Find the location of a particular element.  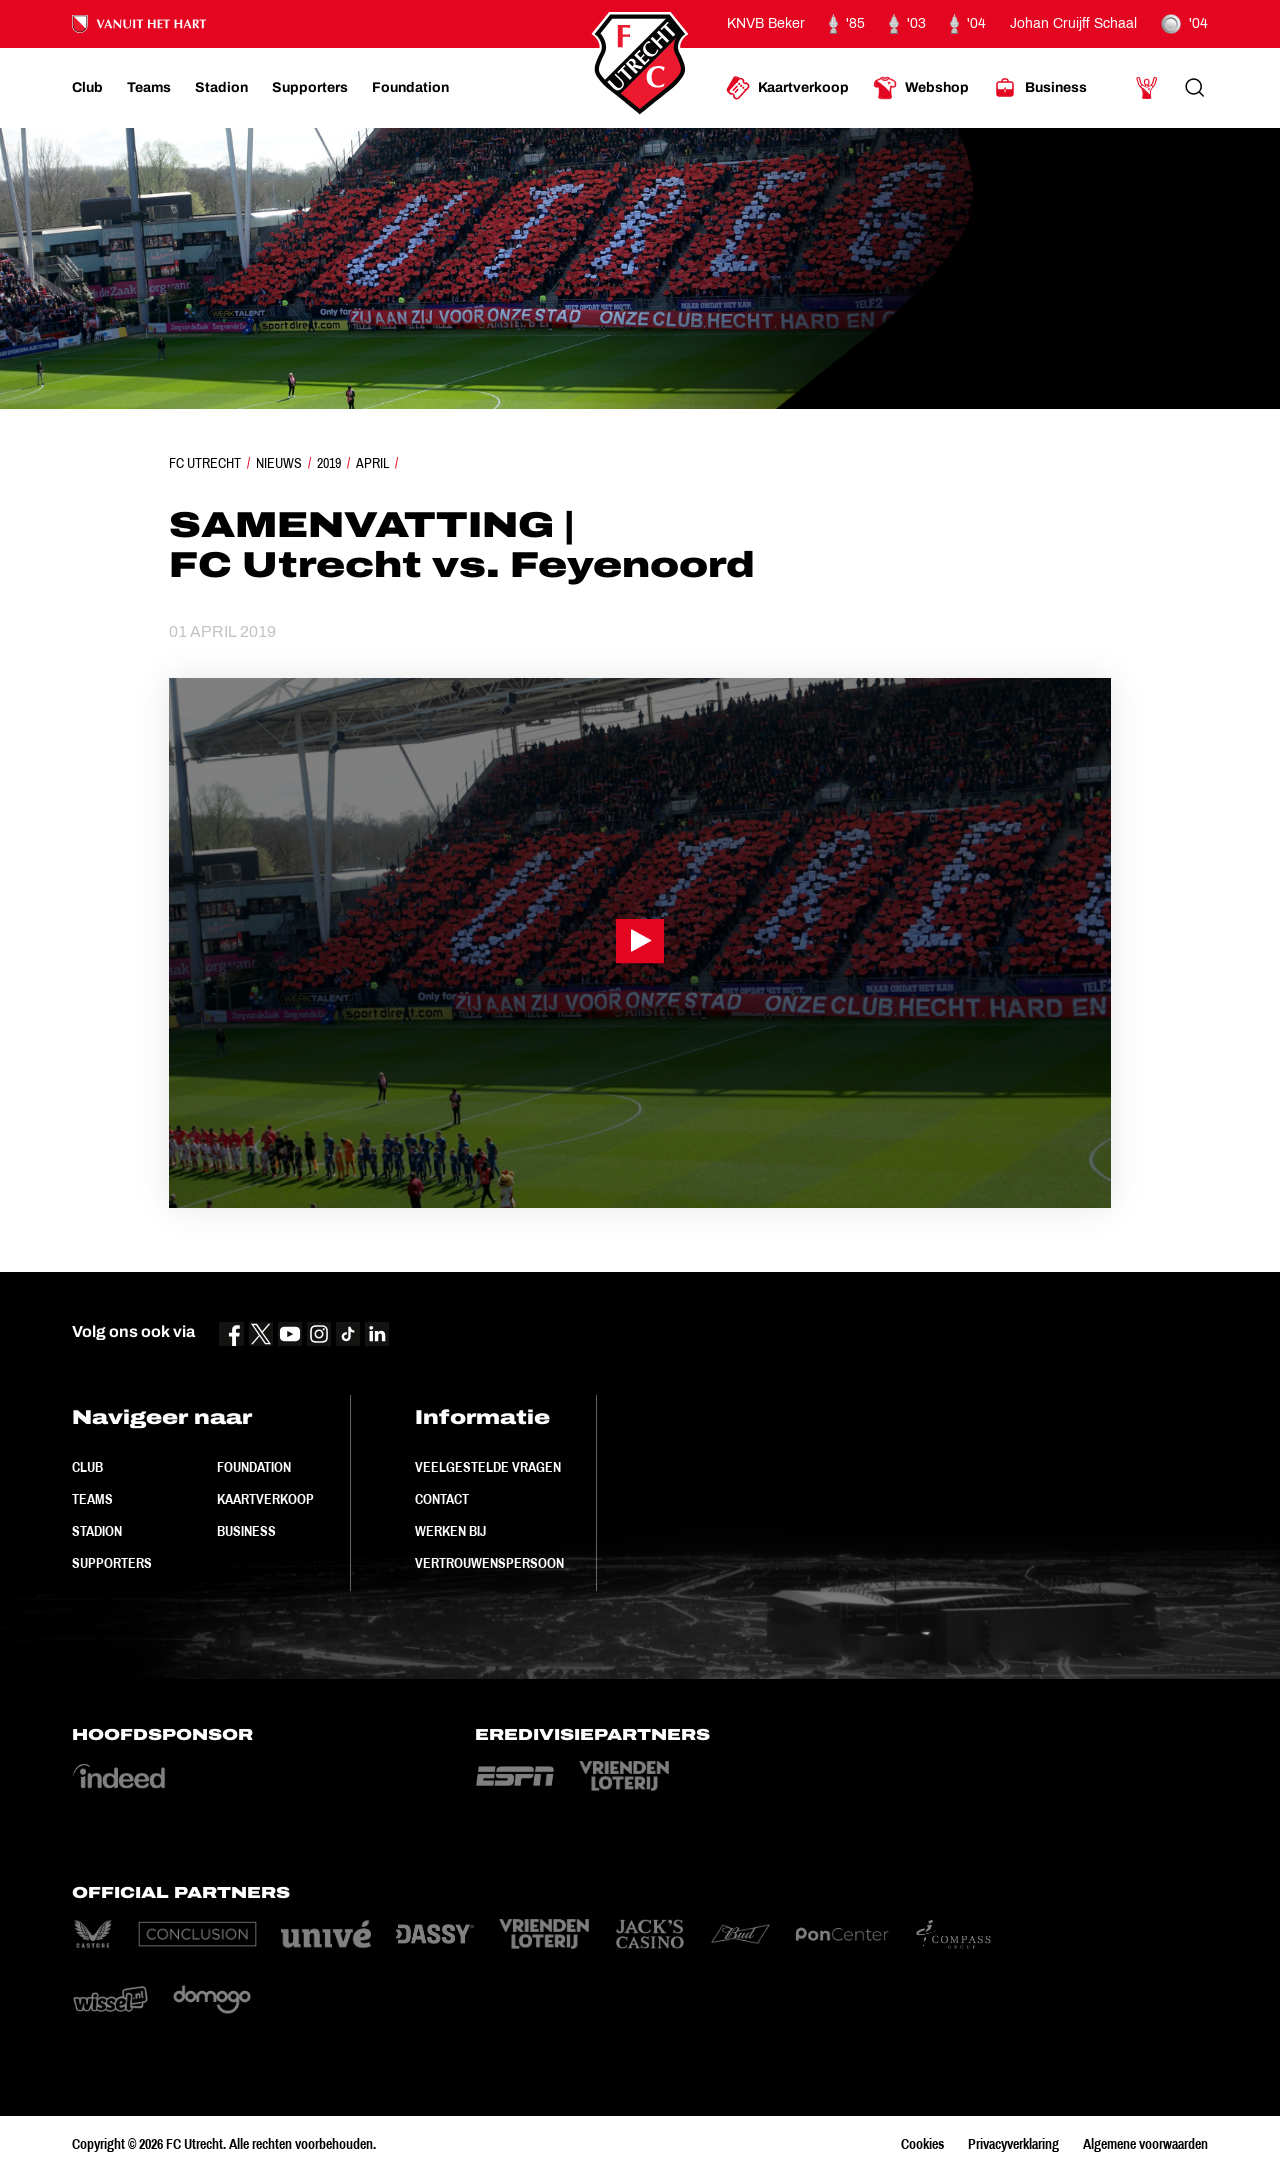

April is located at coordinates (372, 463).